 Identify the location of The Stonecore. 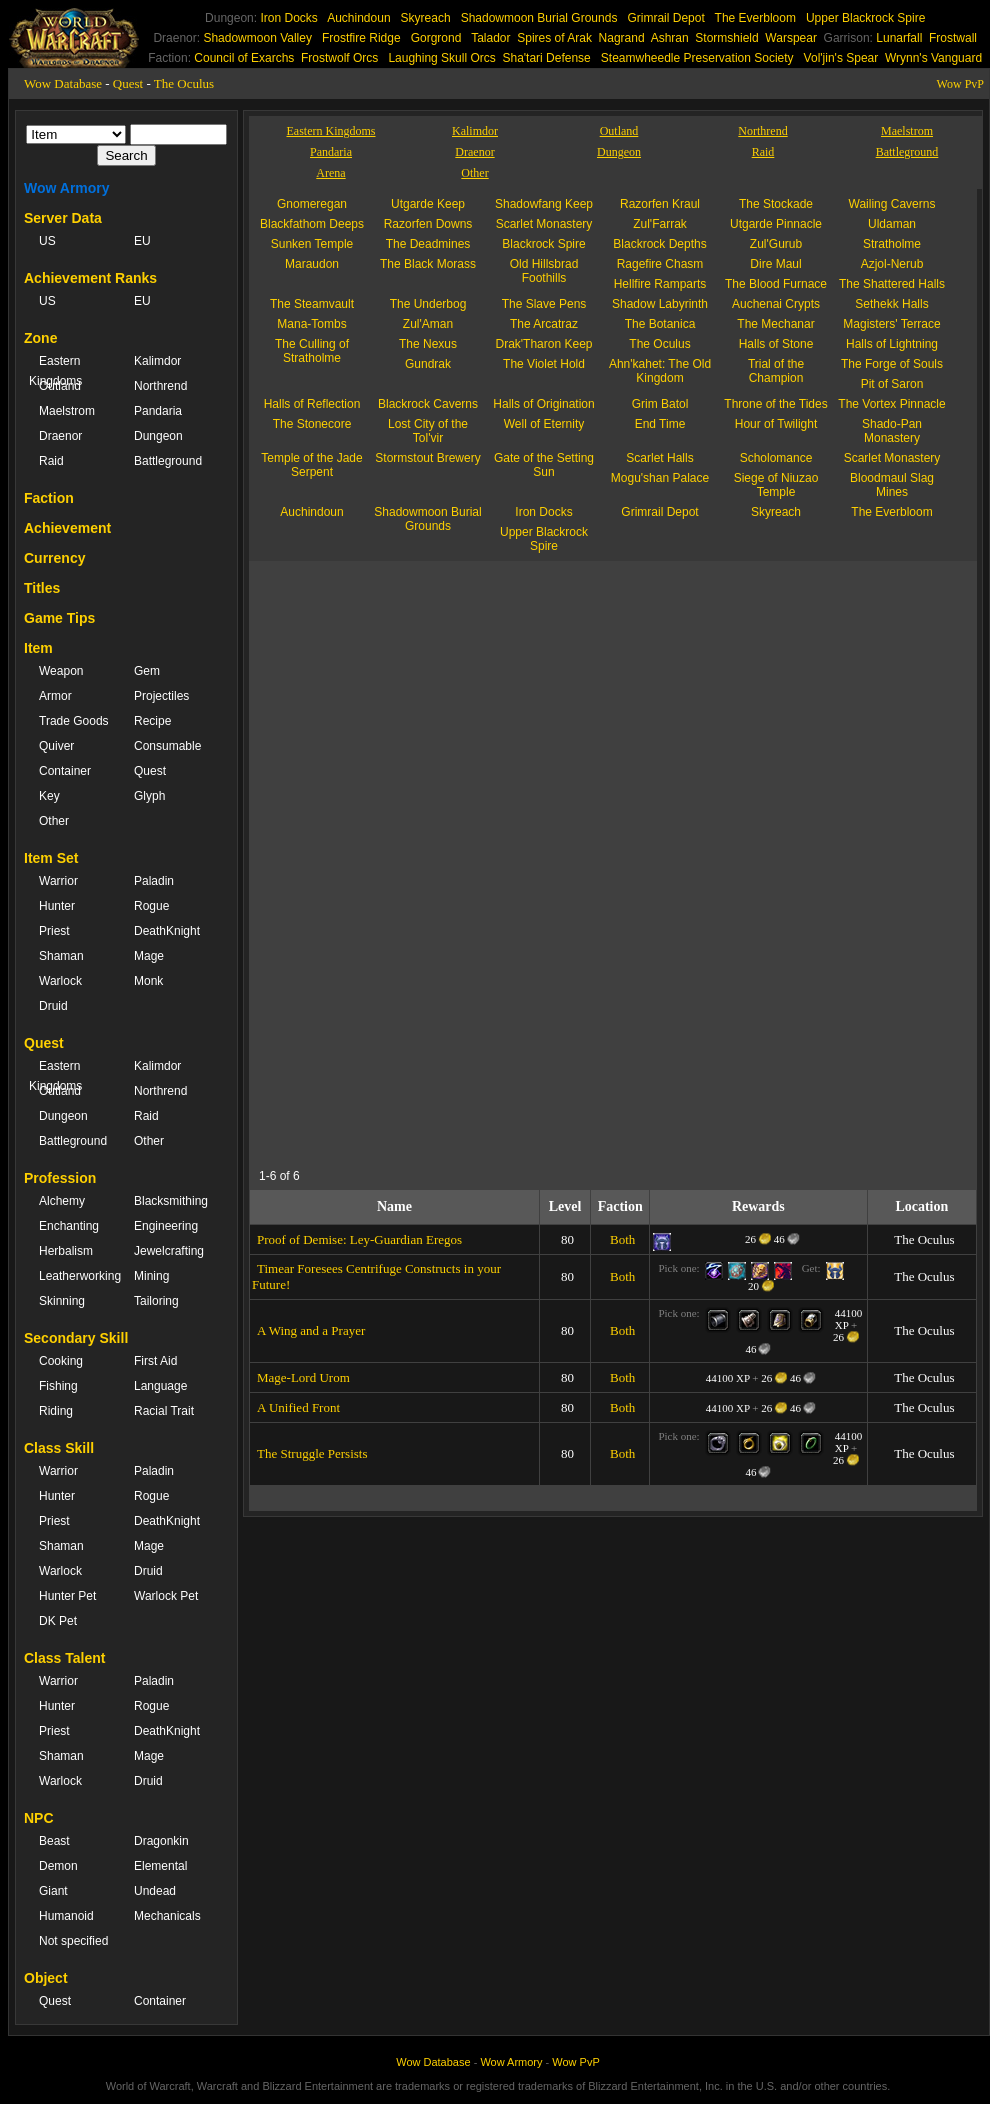
(312, 424).